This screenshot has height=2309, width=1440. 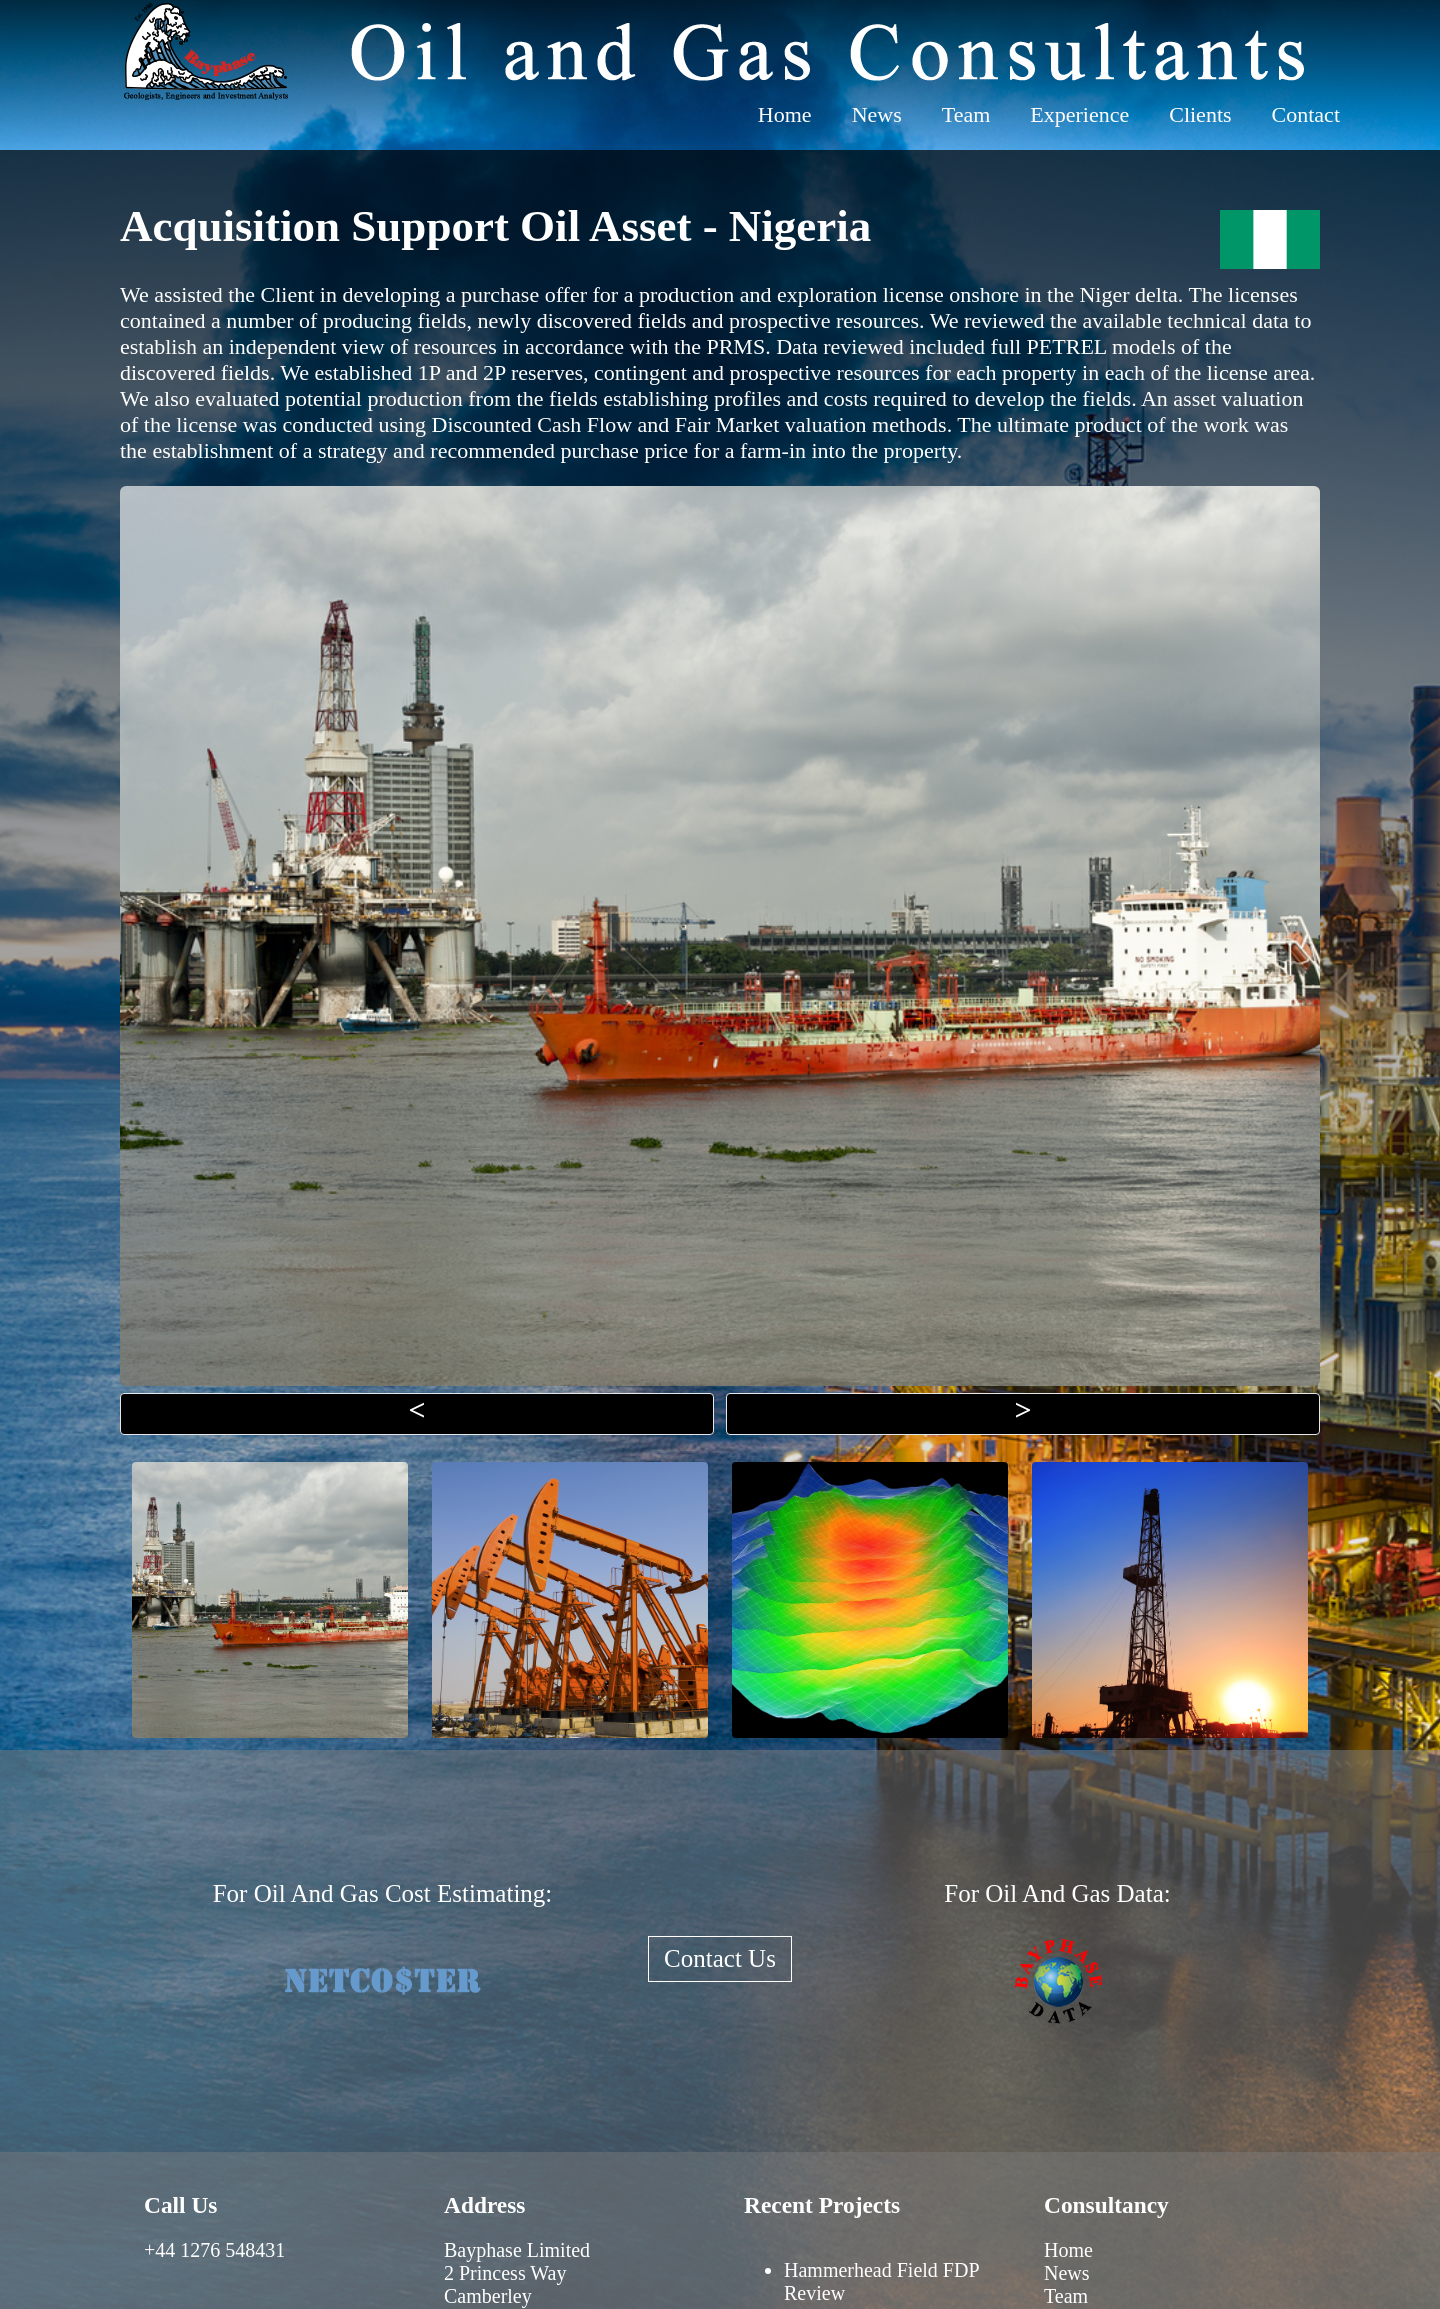 What do you see at coordinates (1306, 114) in the screenshot?
I see `Contact` at bounding box center [1306, 114].